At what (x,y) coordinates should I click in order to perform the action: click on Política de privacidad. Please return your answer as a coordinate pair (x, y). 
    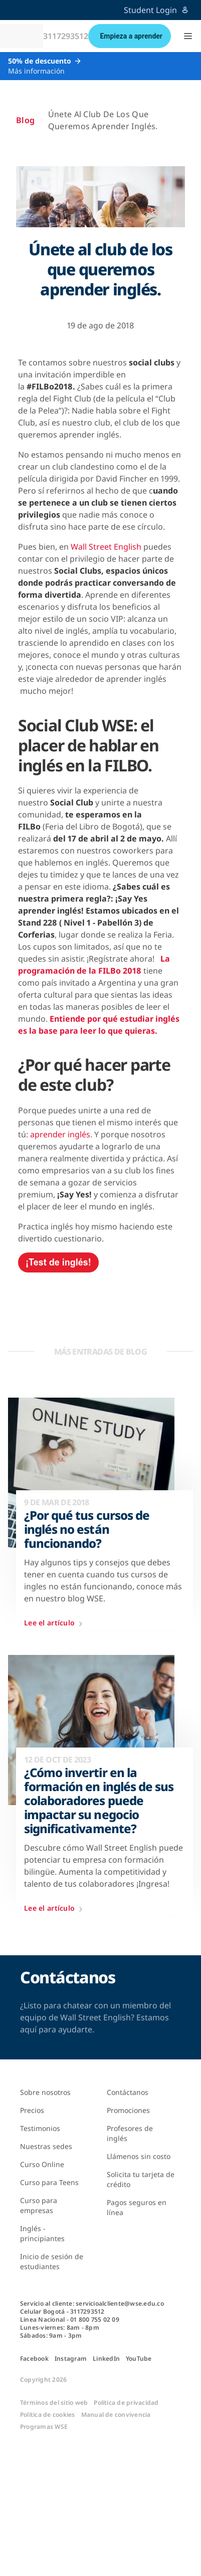
    Looking at the image, I should click on (126, 2403).